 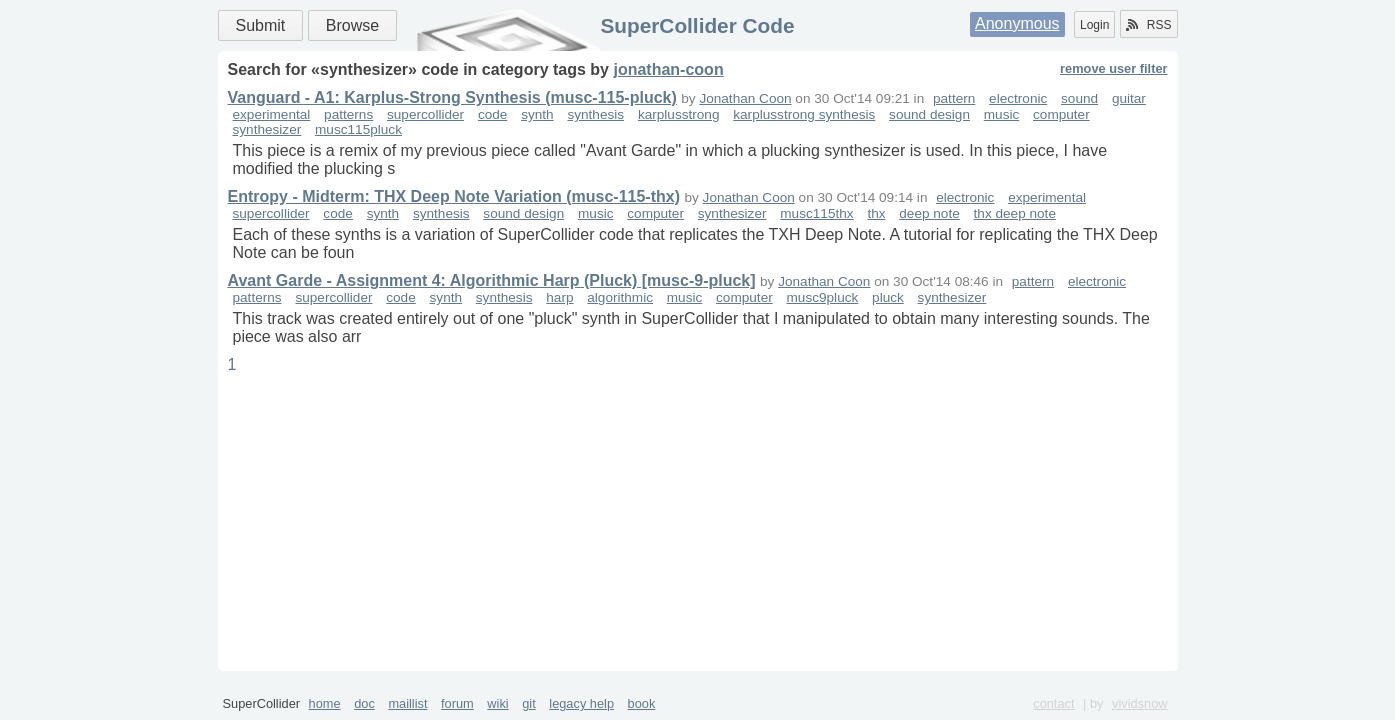 I want to click on legacy help, so click(x=581, y=703).